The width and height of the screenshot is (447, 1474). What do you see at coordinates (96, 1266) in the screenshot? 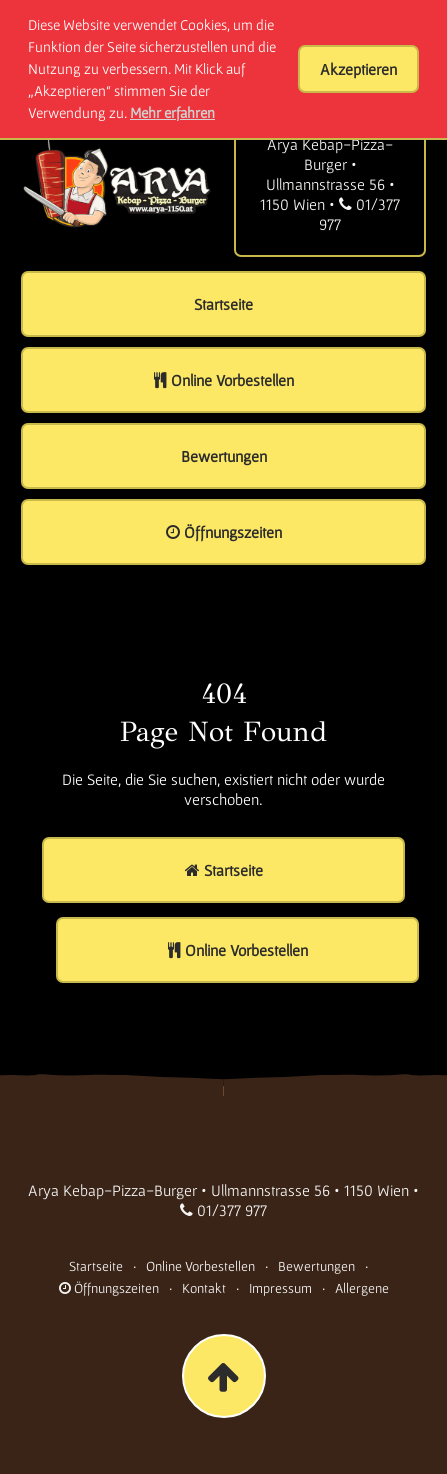
I see `Startseite` at bounding box center [96, 1266].